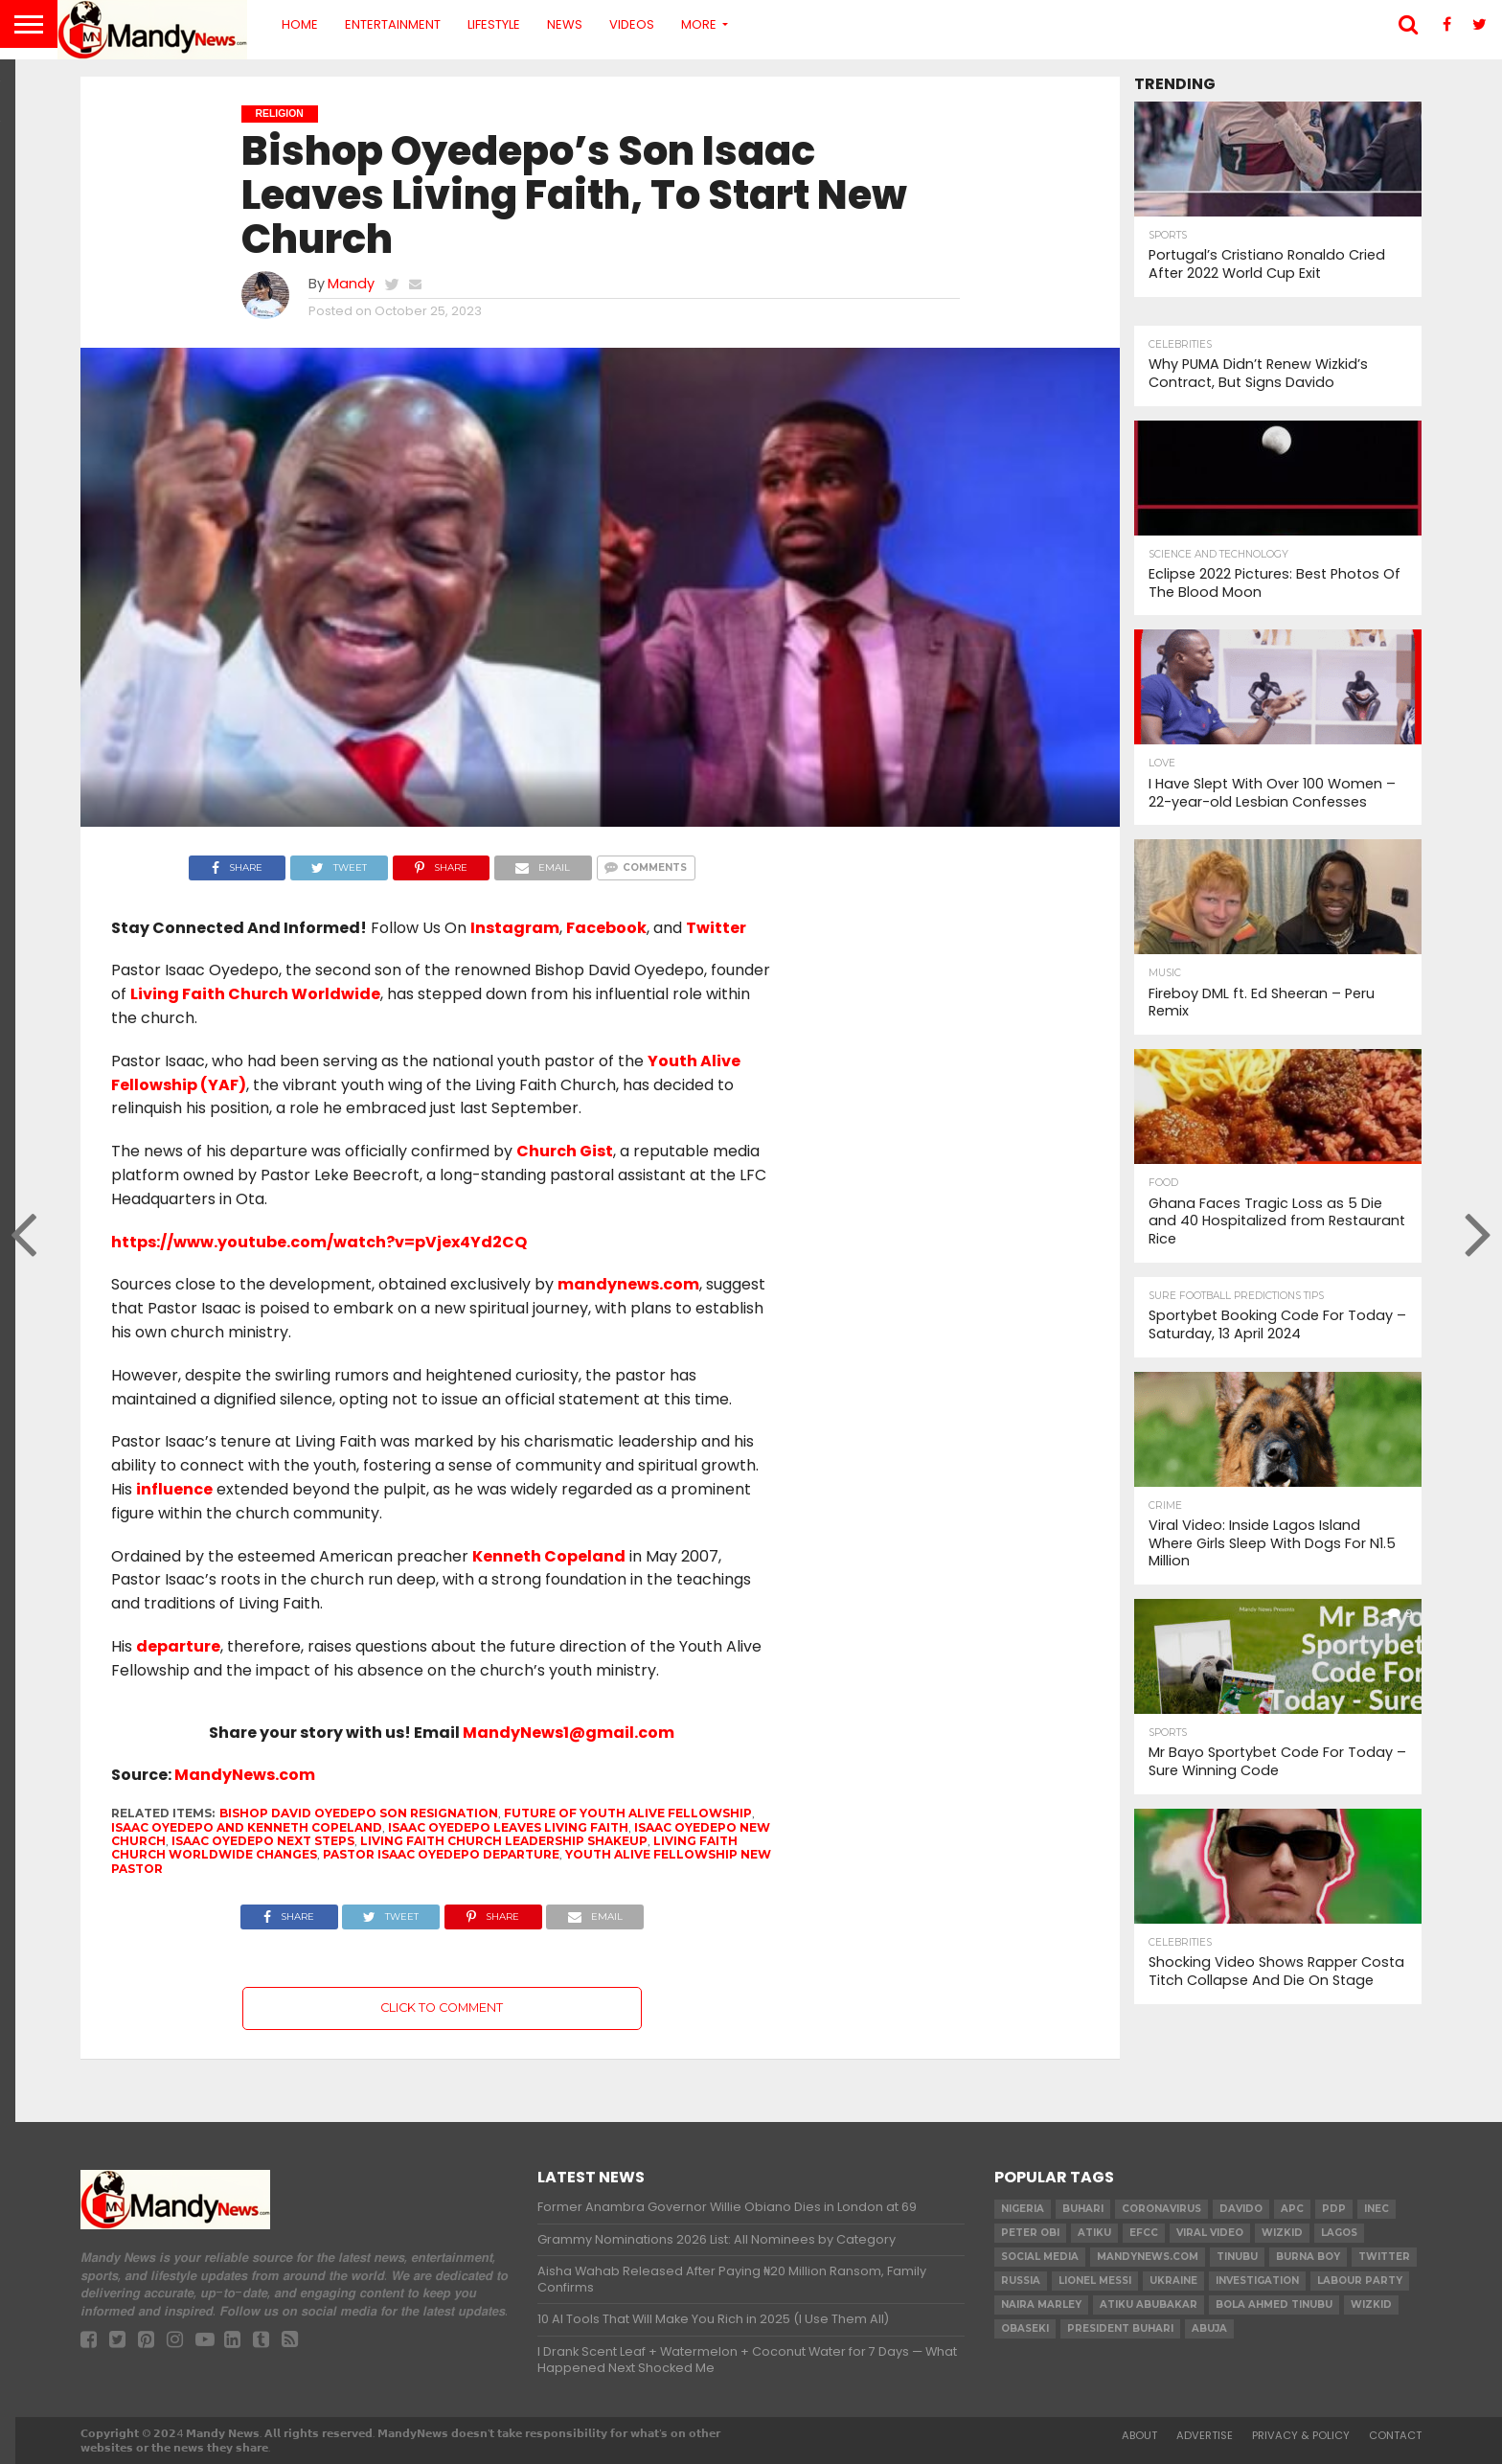 Image resolution: width=1502 pixels, height=2464 pixels. What do you see at coordinates (358, 1813) in the screenshot?
I see `Bishop David Oyedepo son resignation` at bounding box center [358, 1813].